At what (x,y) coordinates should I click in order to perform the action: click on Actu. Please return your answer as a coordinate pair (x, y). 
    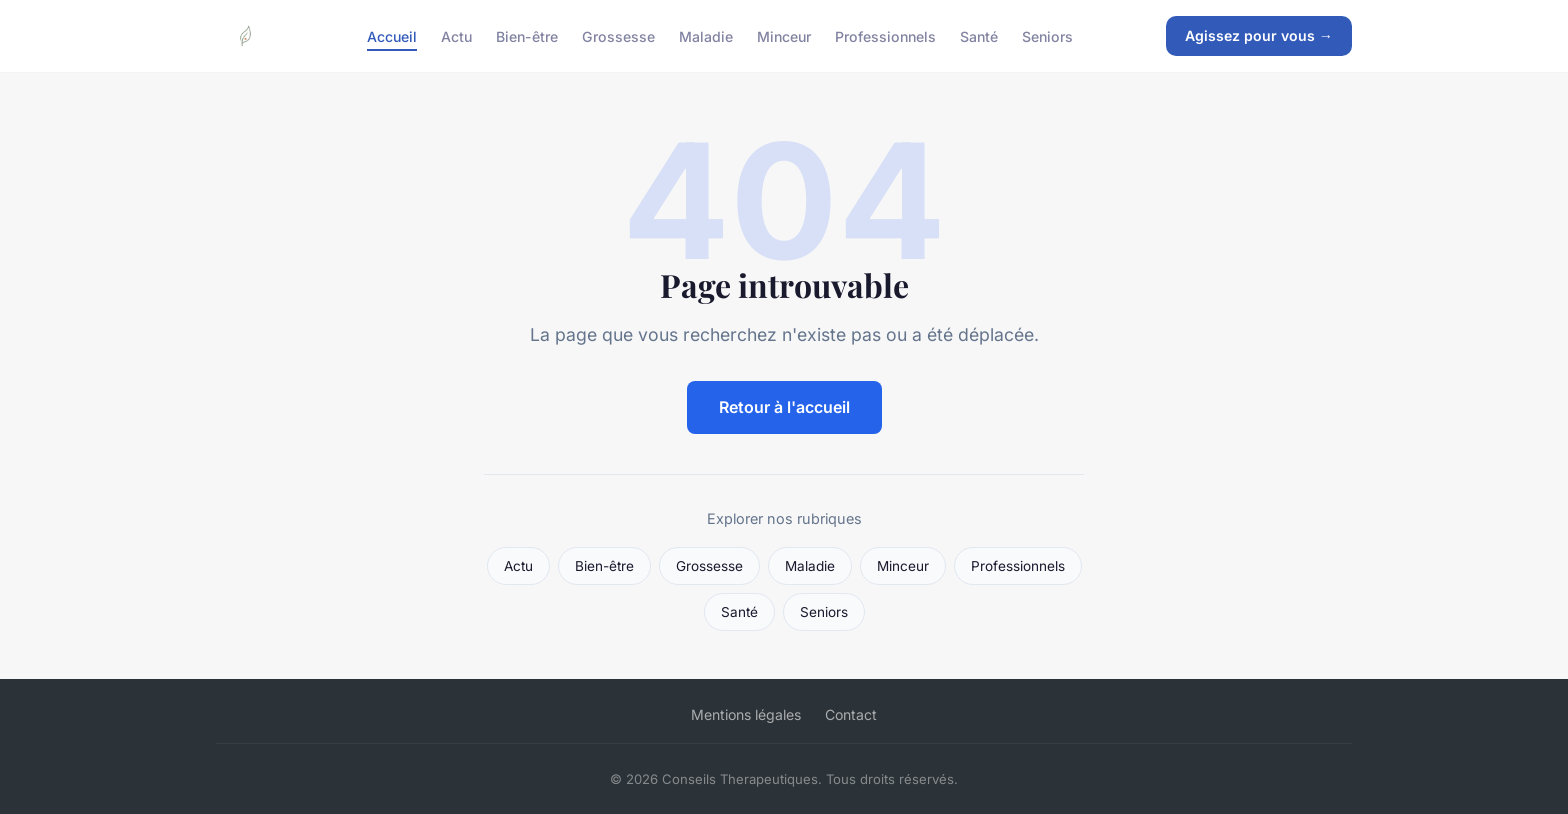
    Looking at the image, I should click on (456, 35).